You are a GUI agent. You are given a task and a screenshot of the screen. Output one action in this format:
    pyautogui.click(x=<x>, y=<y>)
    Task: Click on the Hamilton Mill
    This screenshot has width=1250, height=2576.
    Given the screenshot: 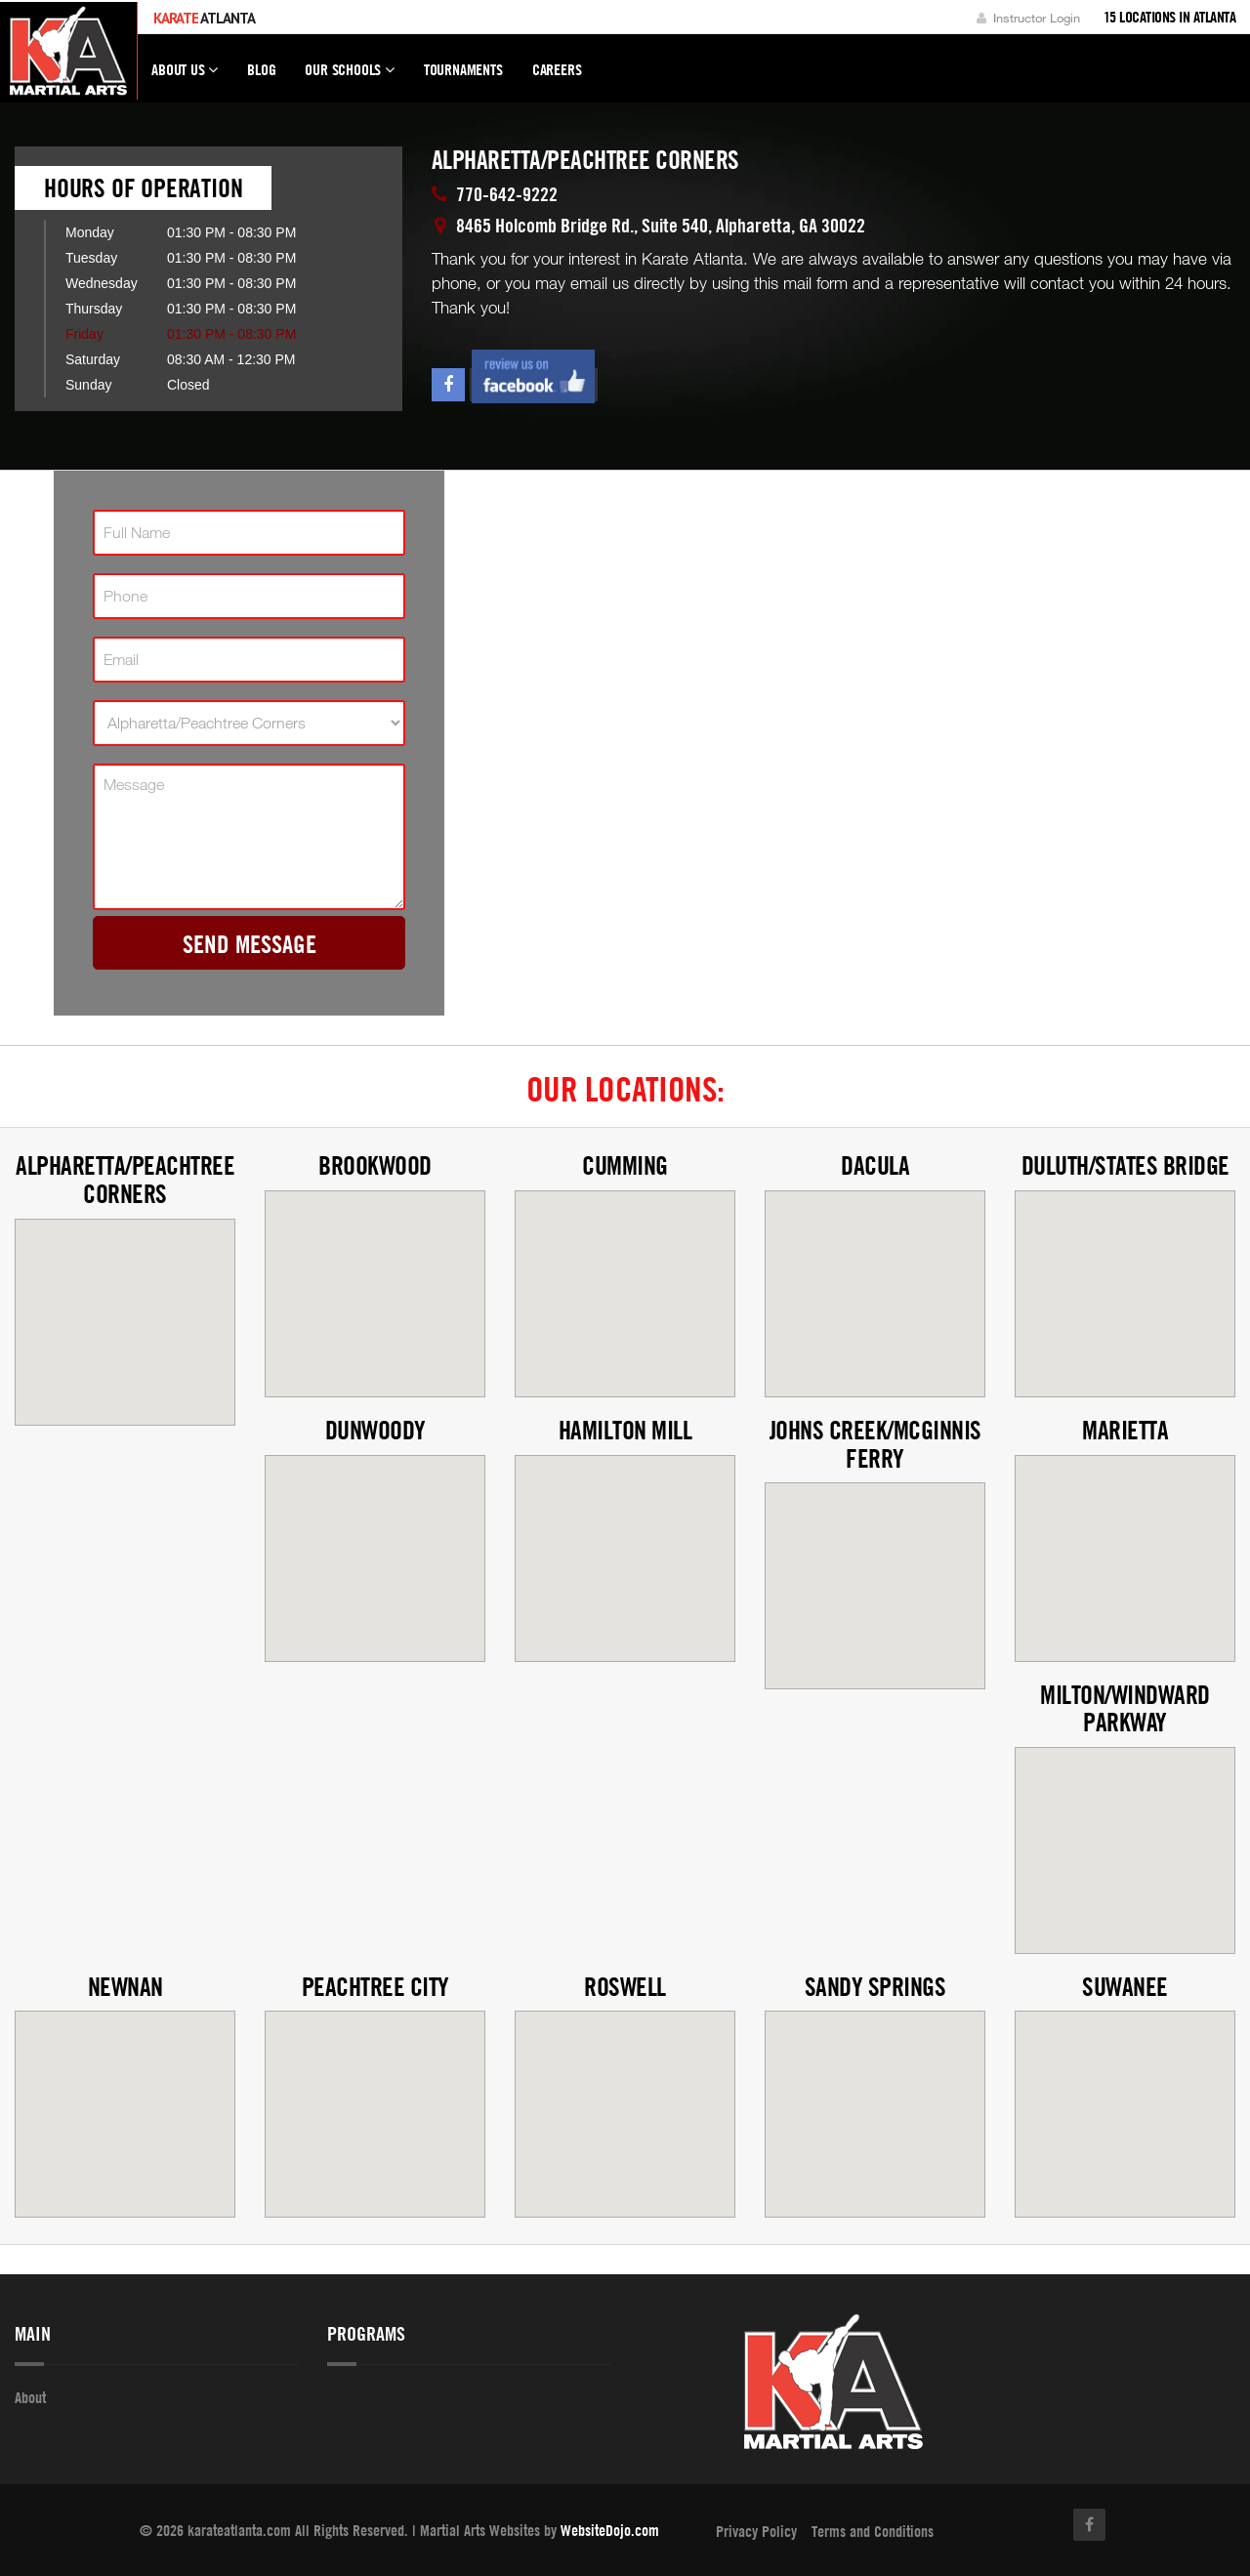 What is the action you would take?
    pyautogui.click(x=625, y=1430)
    